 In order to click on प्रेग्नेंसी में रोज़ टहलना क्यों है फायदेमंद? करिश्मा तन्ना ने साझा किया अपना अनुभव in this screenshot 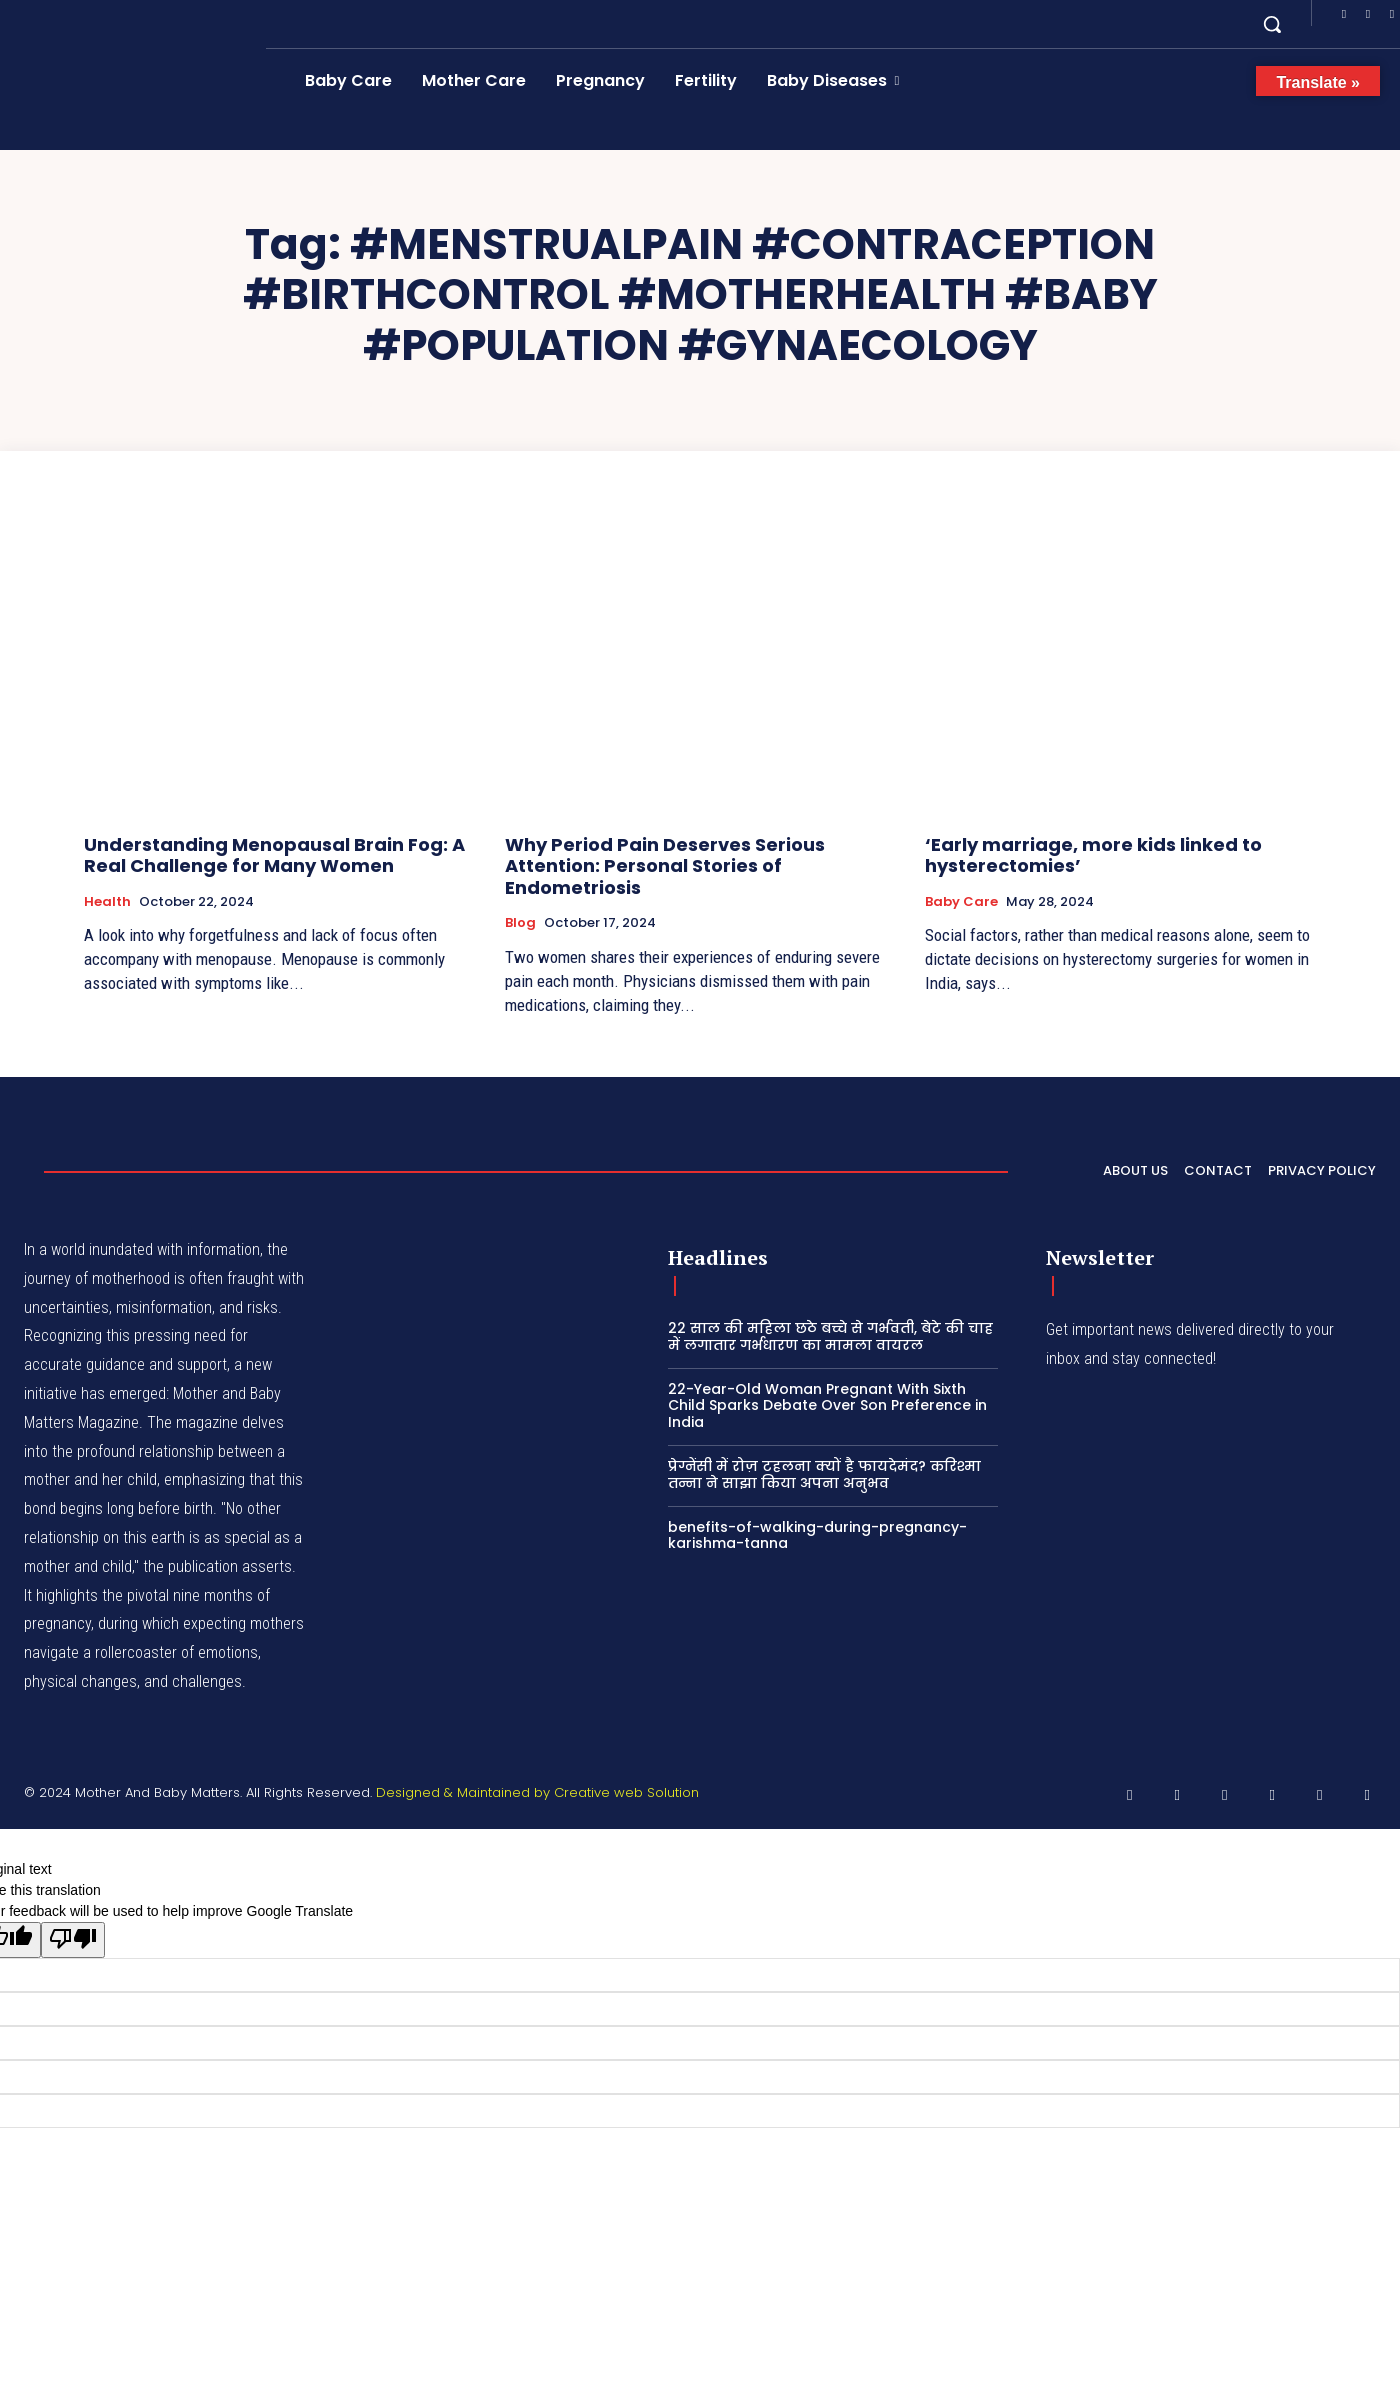, I will do `click(824, 1474)`.